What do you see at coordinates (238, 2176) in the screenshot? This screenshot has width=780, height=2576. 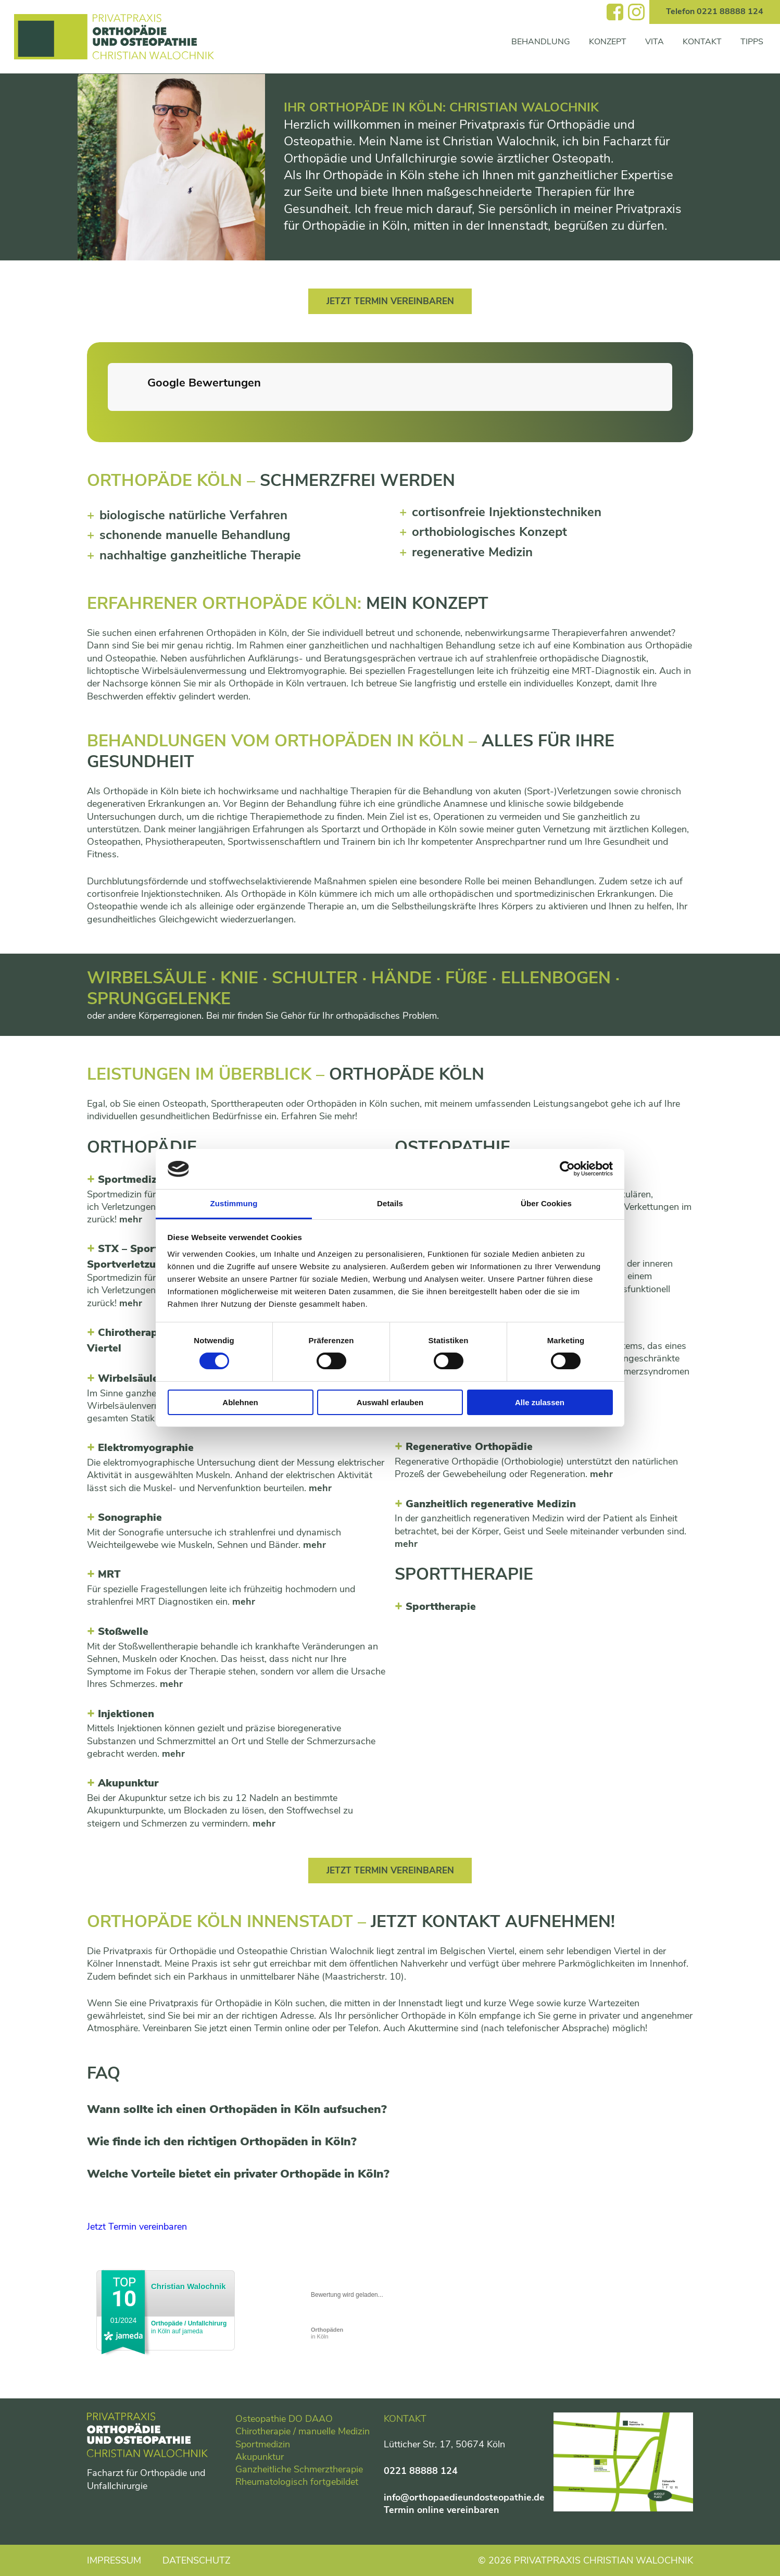 I see `Welche Vorteile bietet ein privater Orthopäde in Köln?` at bounding box center [238, 2176].